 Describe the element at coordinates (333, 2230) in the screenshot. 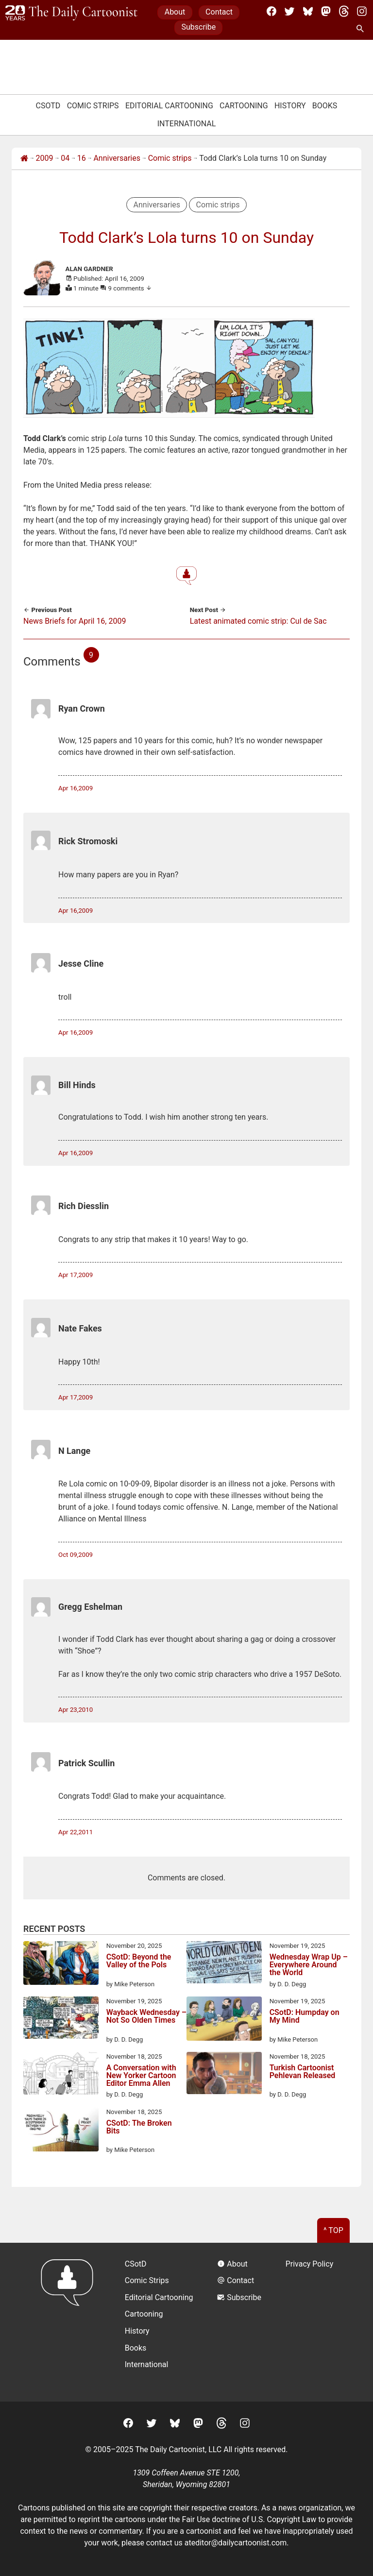

I see `^ Top` at that location.